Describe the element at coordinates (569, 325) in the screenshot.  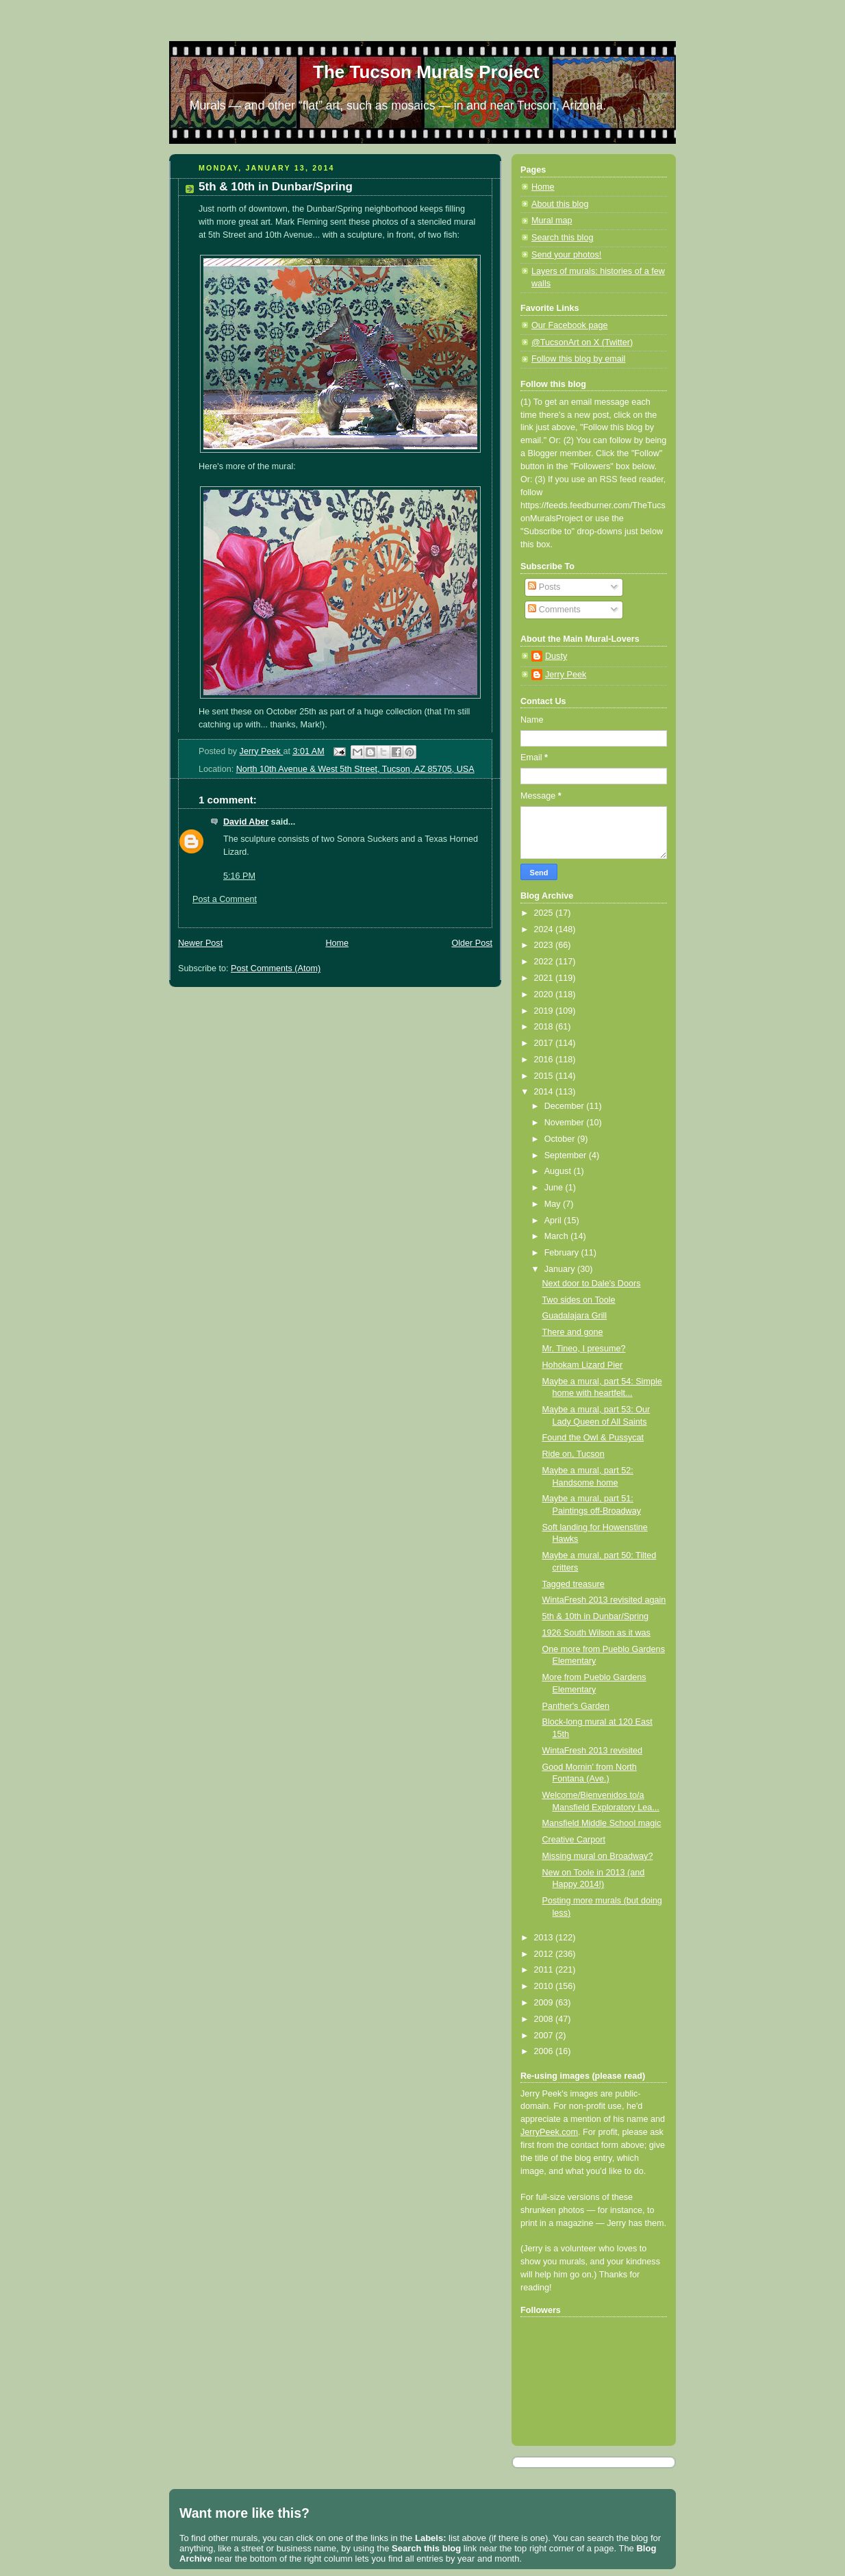
I see `Our Facebook page` at that location.